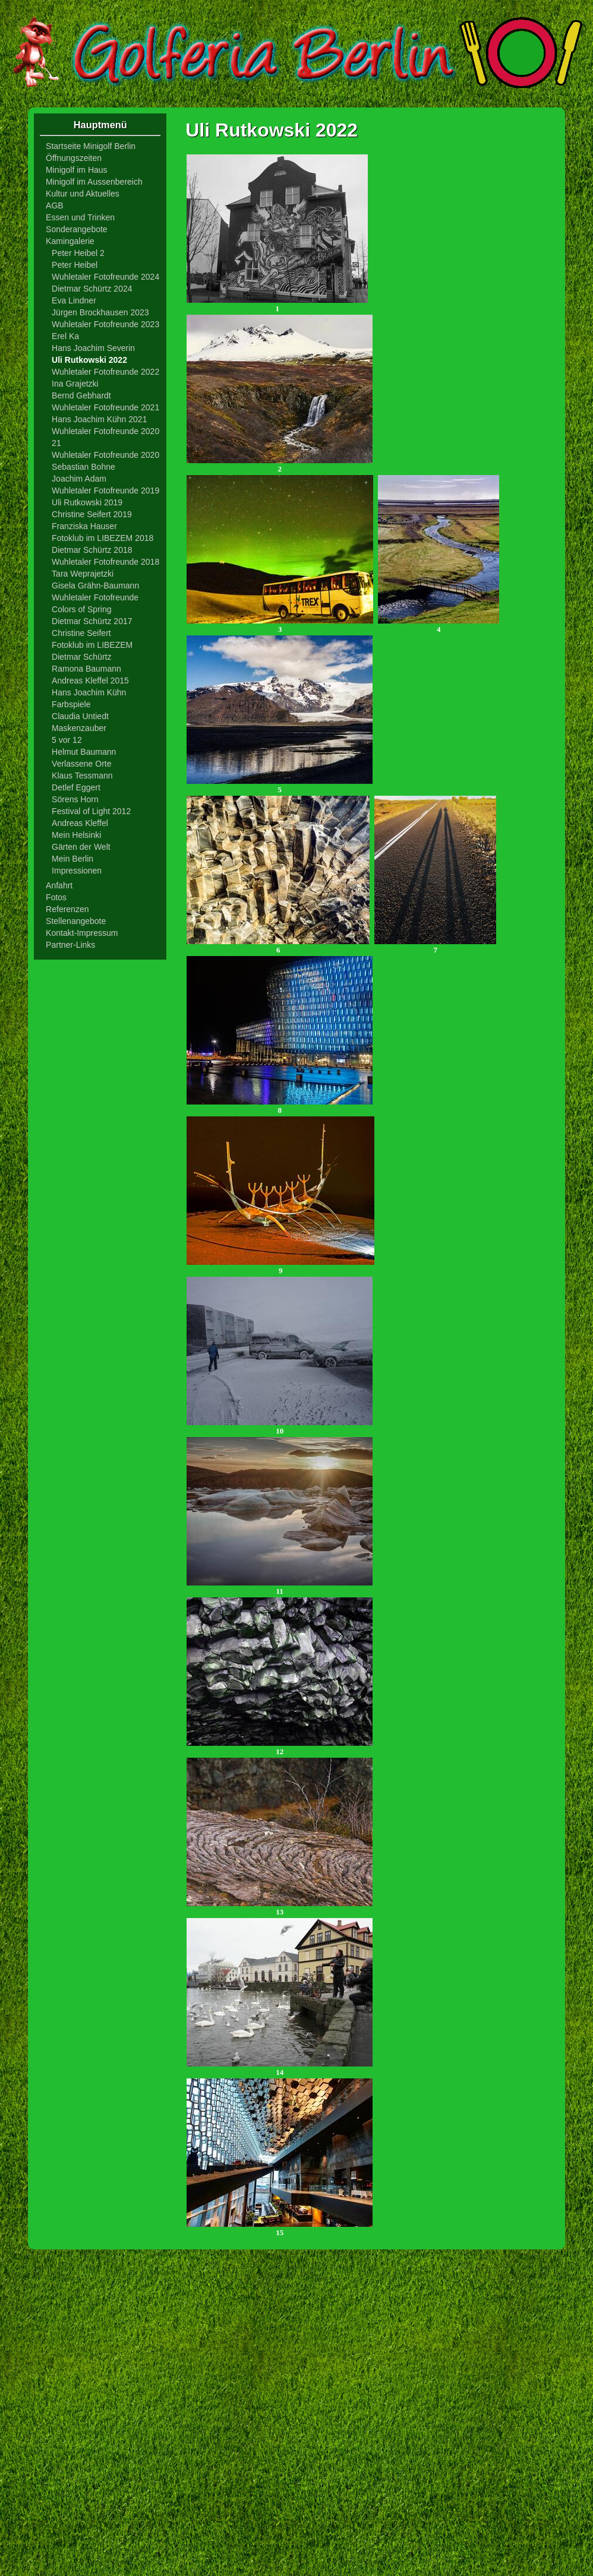 The height and width of the screenshot is (2576, 593). Describe the element at coordinates (86, 668) in the screenshot. I see `Ramona Baumann` at that location.